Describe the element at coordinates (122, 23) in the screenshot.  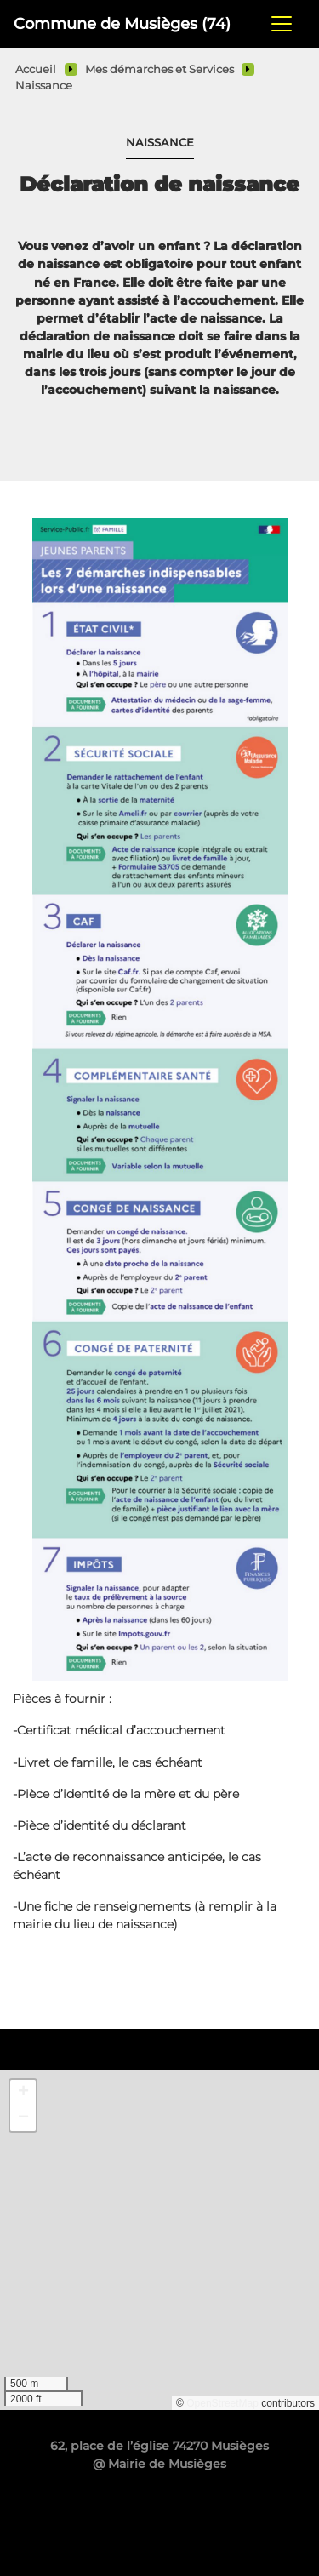
I see `Commune de Musièges (74)` at that location.